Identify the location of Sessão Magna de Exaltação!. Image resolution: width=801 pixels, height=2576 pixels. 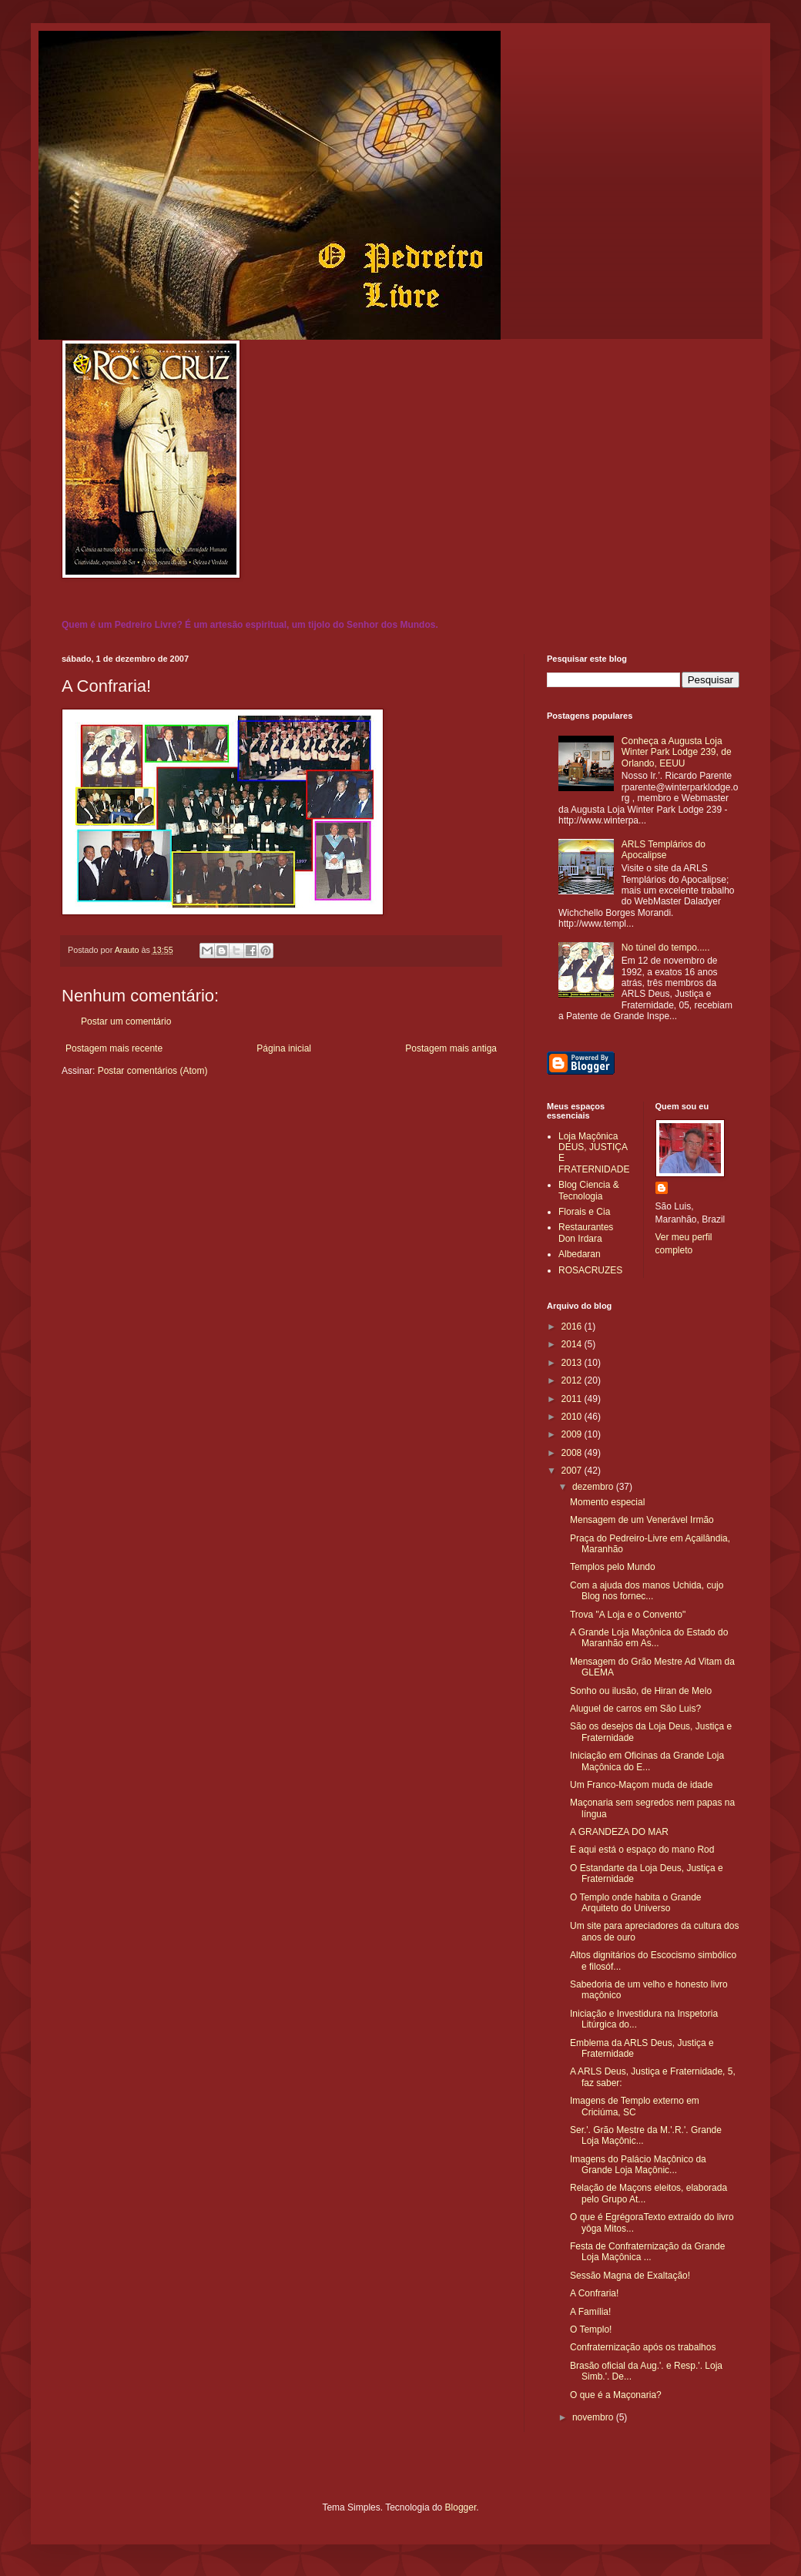
(630, 2275).